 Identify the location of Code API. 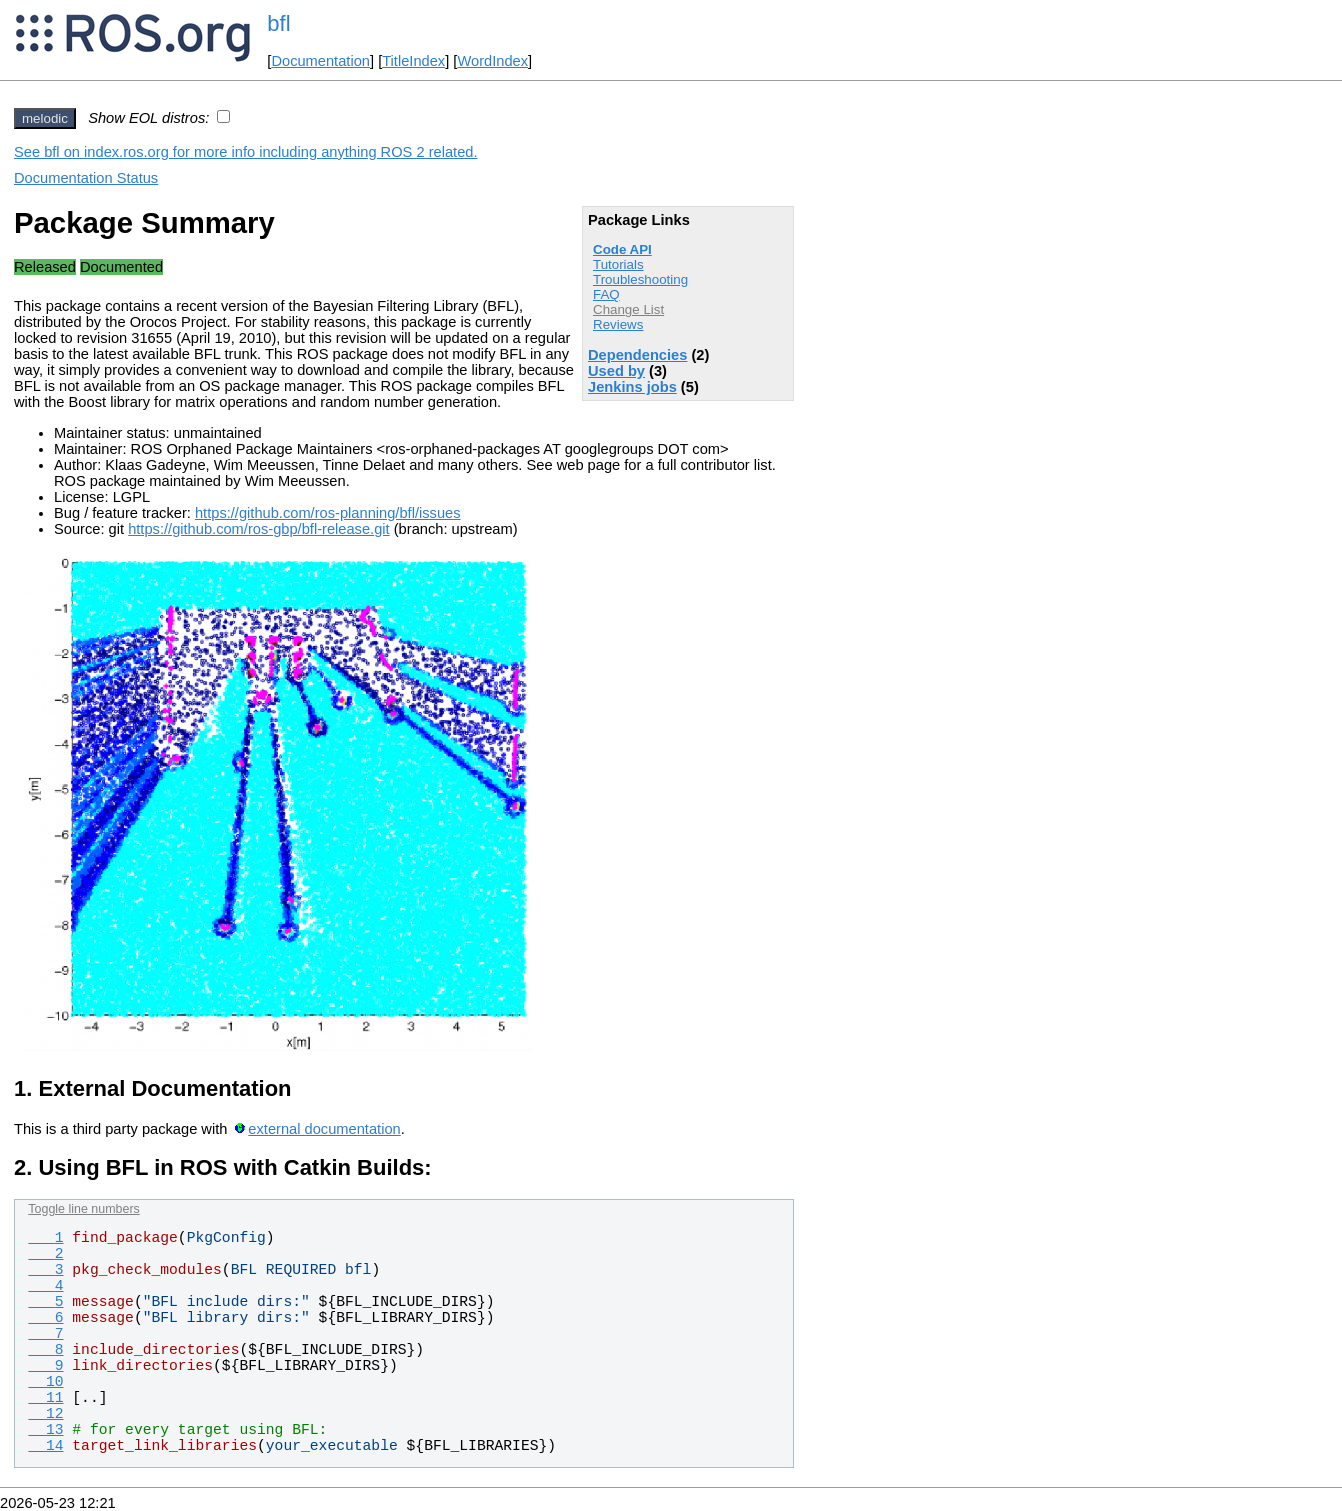
(622, 249).